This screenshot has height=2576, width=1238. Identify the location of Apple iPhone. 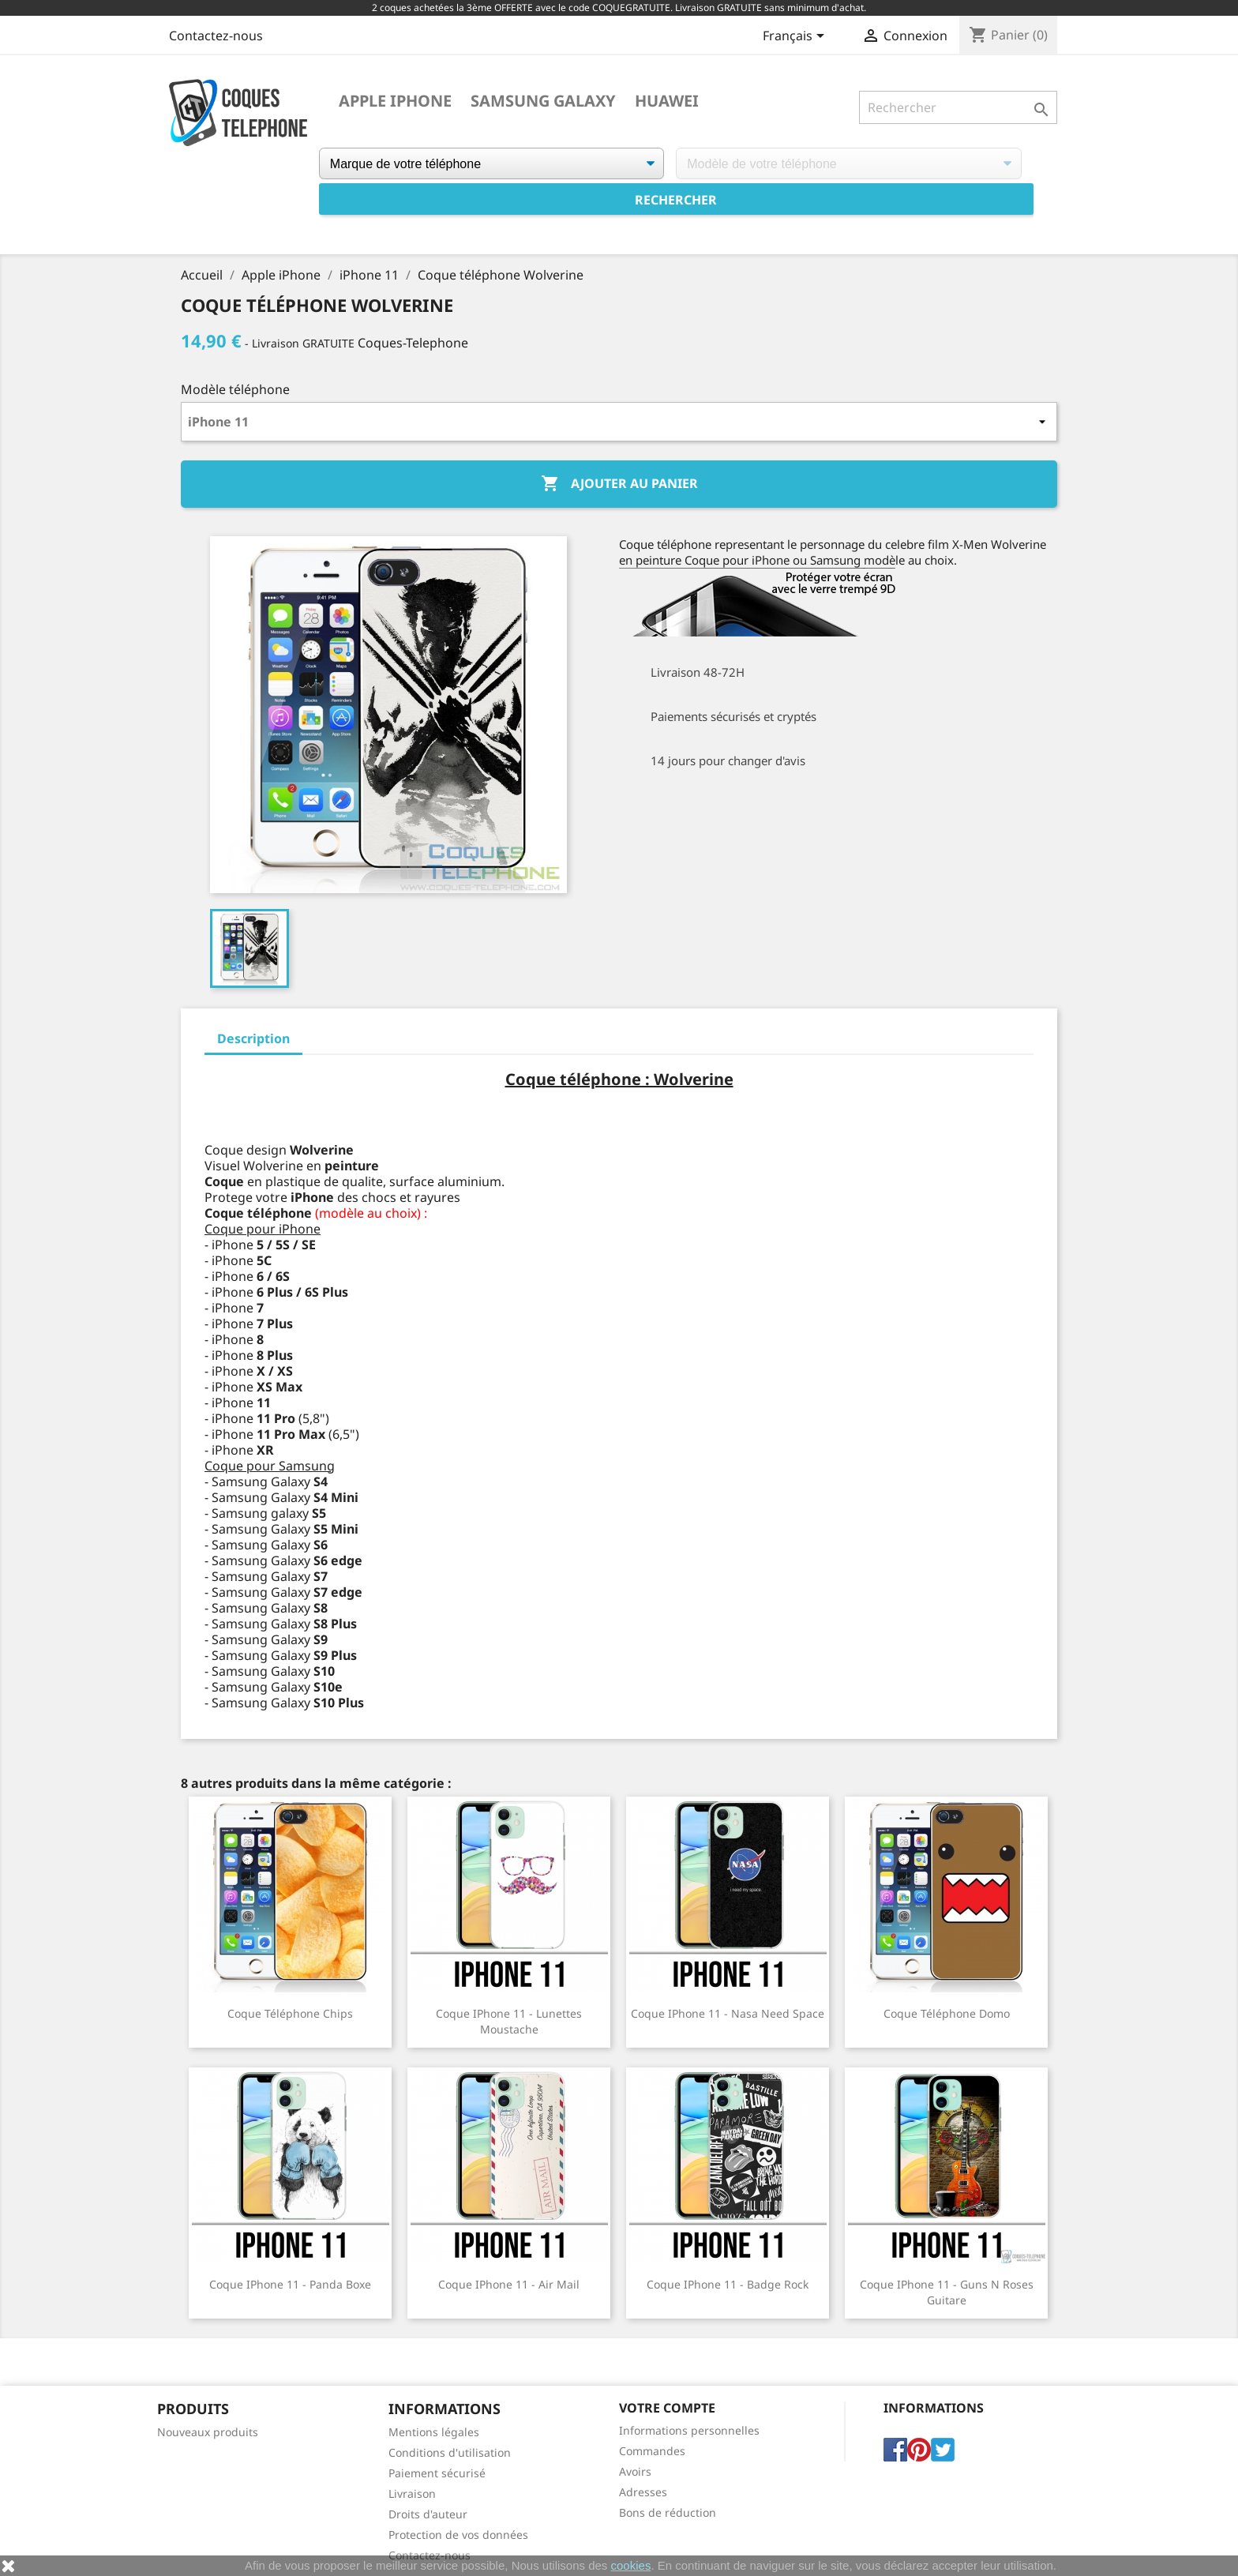
(395, 101).